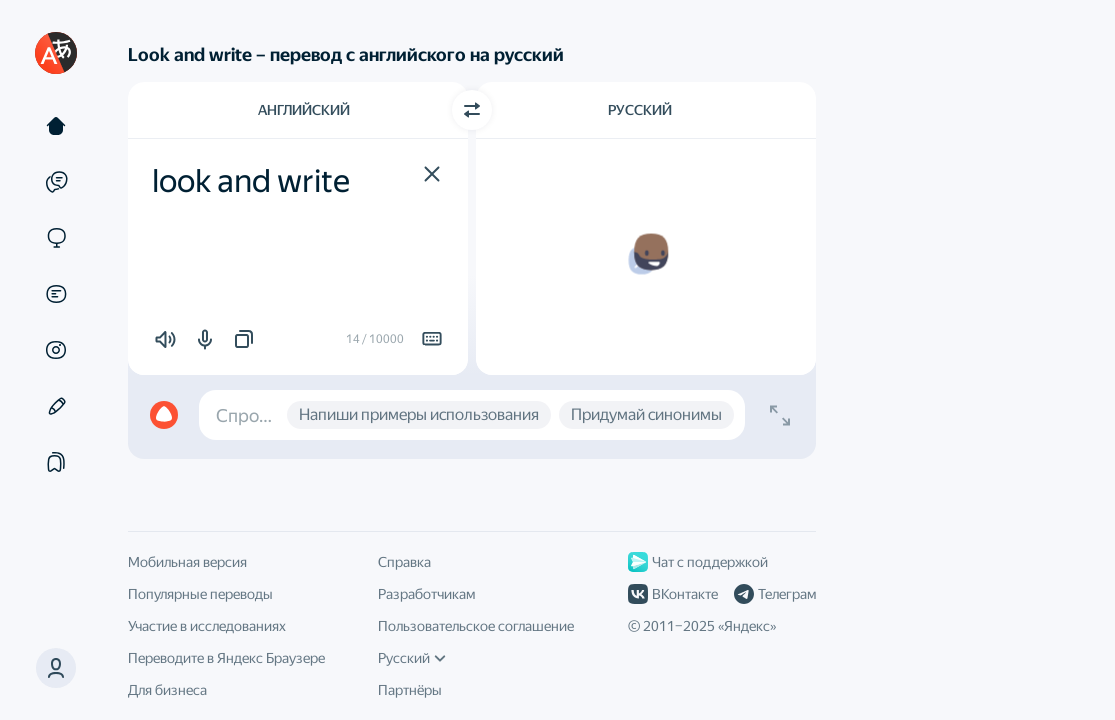  I want to click on [Текст], so click(56, 126).